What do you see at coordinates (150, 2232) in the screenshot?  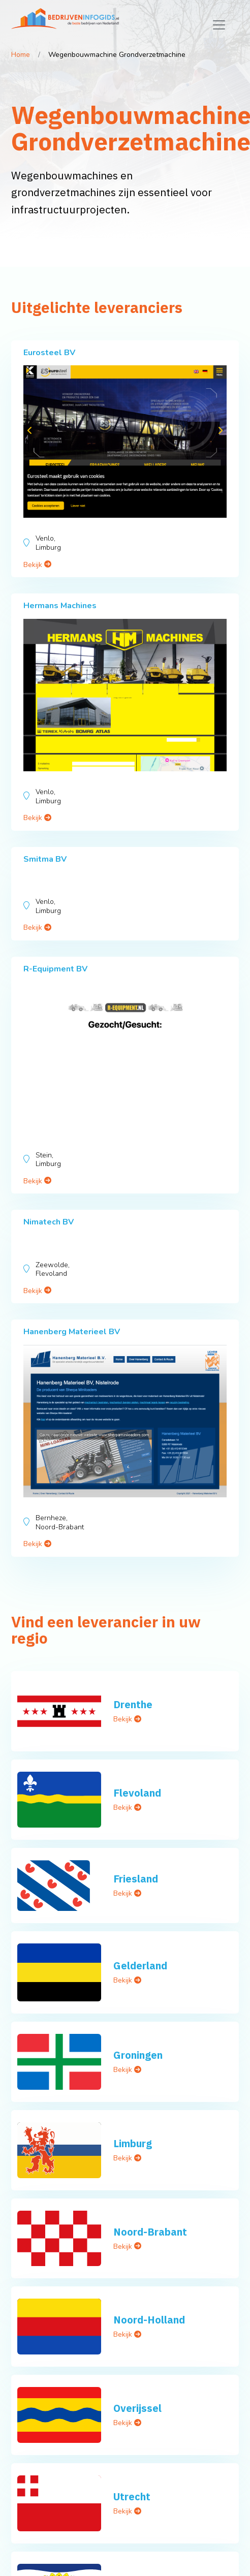 I see `Noord-Brabant` at bounding box center [150, 2232].